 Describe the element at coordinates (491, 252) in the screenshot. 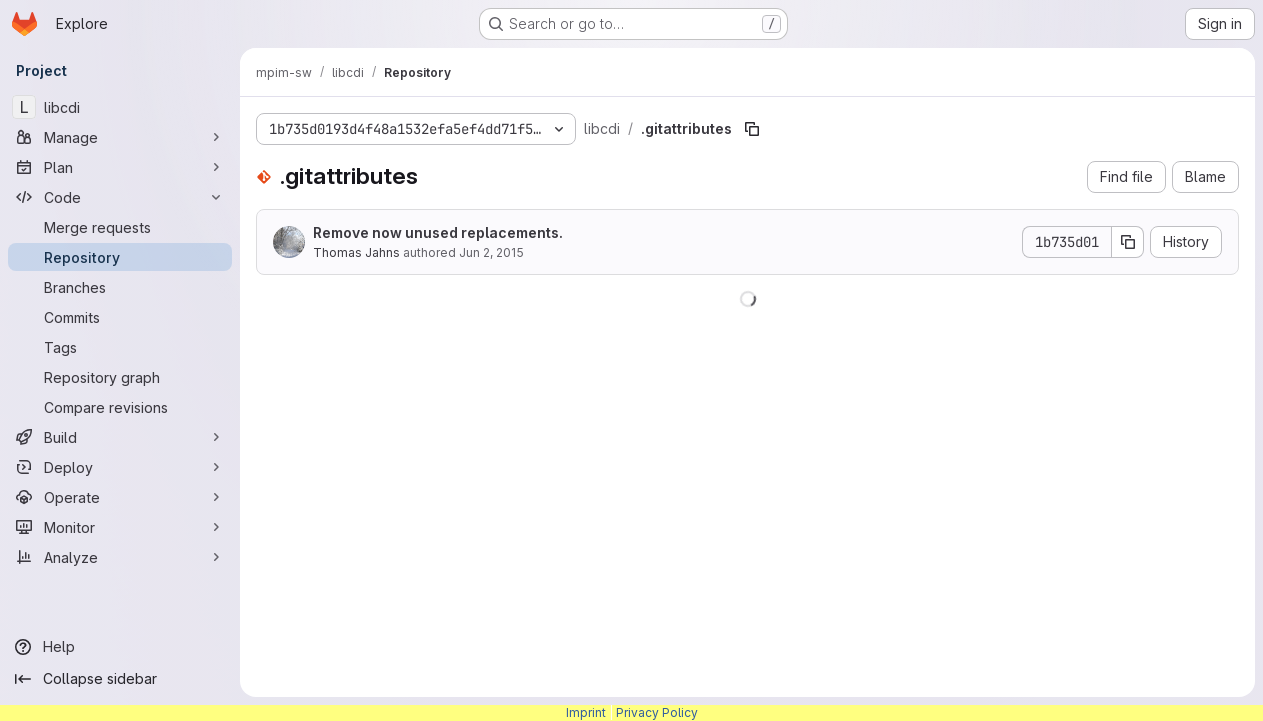

I see `Jun 2, 2015 [June 2, 2015 at 12:54:17 AM UTC]` at that location.